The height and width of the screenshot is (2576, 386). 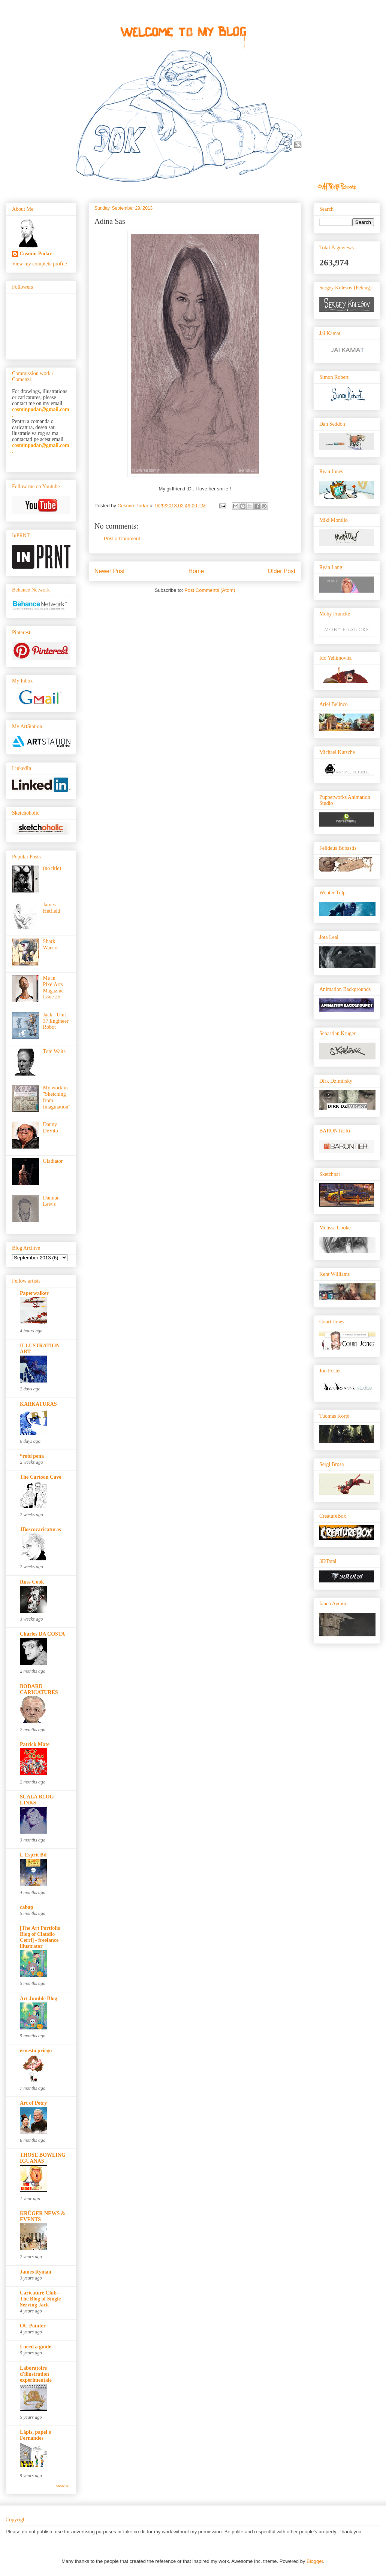 What do you see at coordinates (32, 1582) in the screenshot?
I see `Russ Cook` at bounding box center [32, 1582].